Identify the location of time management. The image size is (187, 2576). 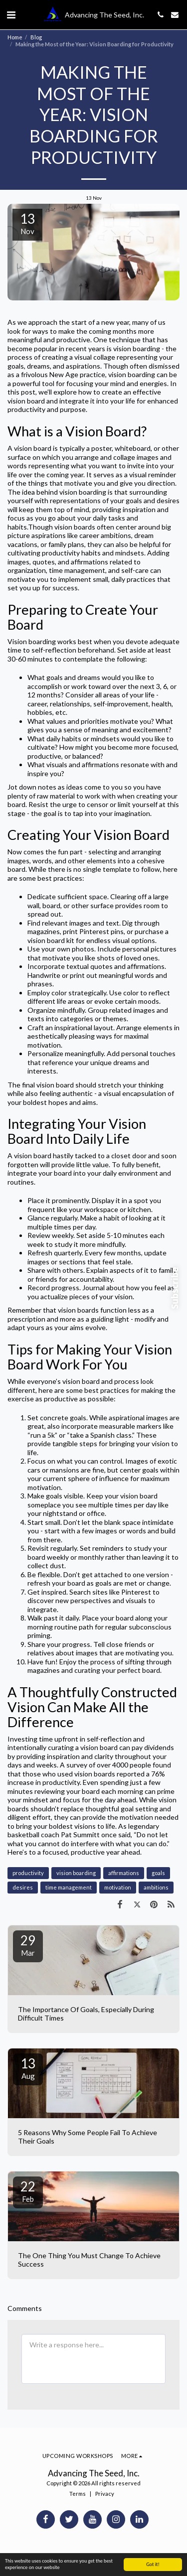
(68, 1887).